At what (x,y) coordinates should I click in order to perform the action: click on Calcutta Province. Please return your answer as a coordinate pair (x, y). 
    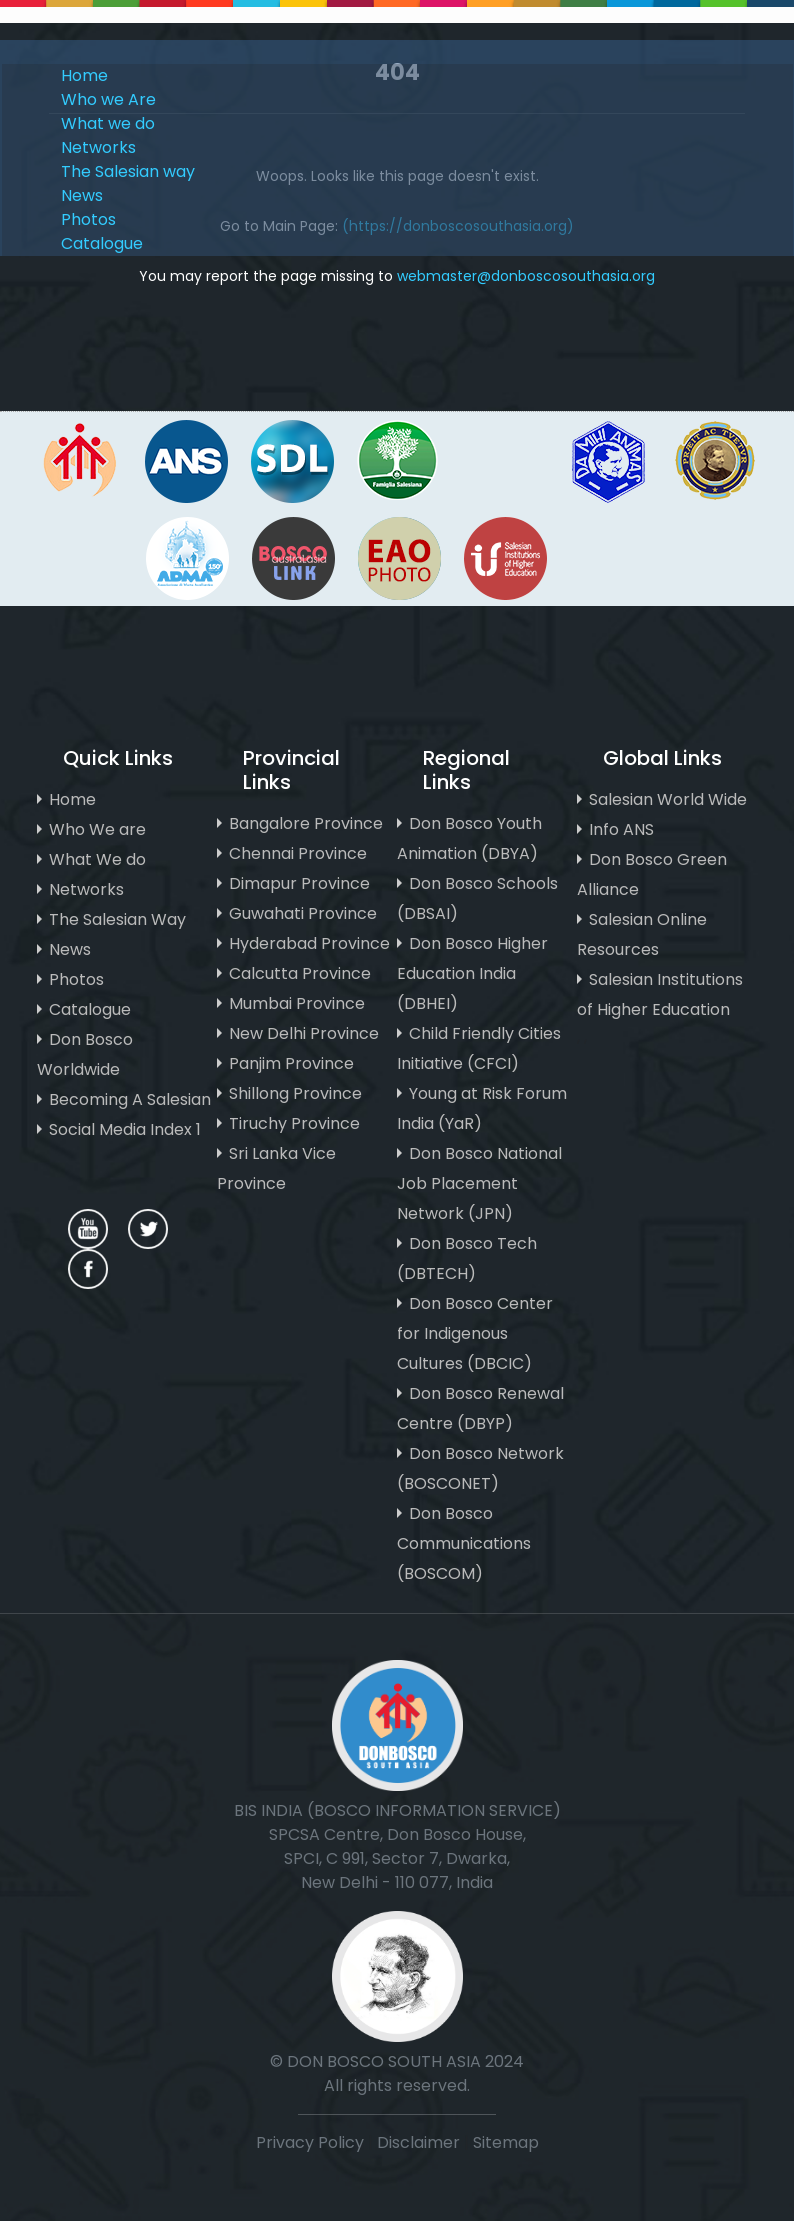
    Looking at the image, I should click on (300, 973).